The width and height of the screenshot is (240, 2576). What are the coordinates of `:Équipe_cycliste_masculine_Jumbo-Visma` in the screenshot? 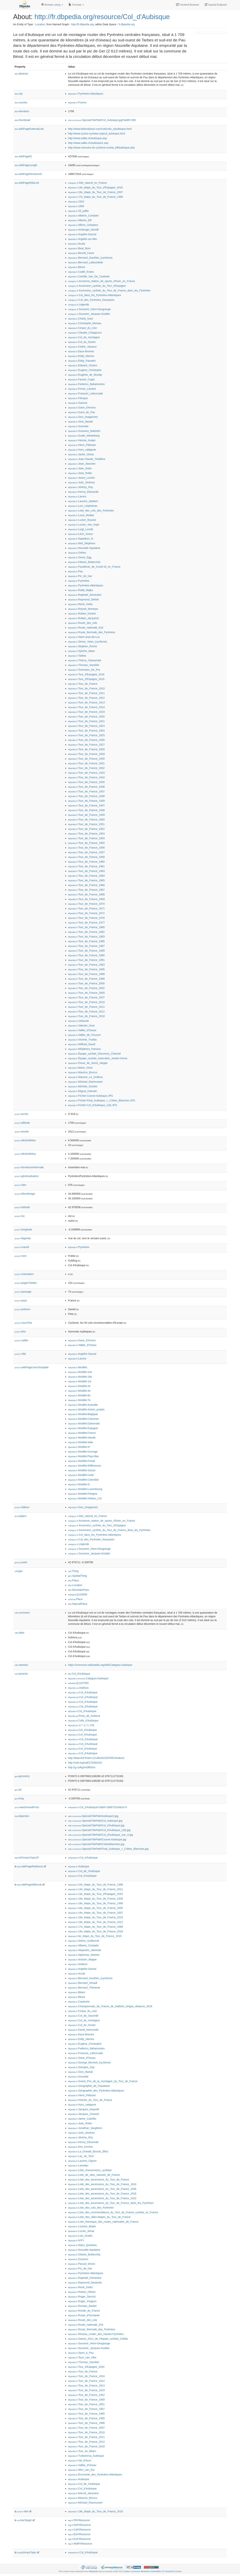 It's located at (97, 1058).